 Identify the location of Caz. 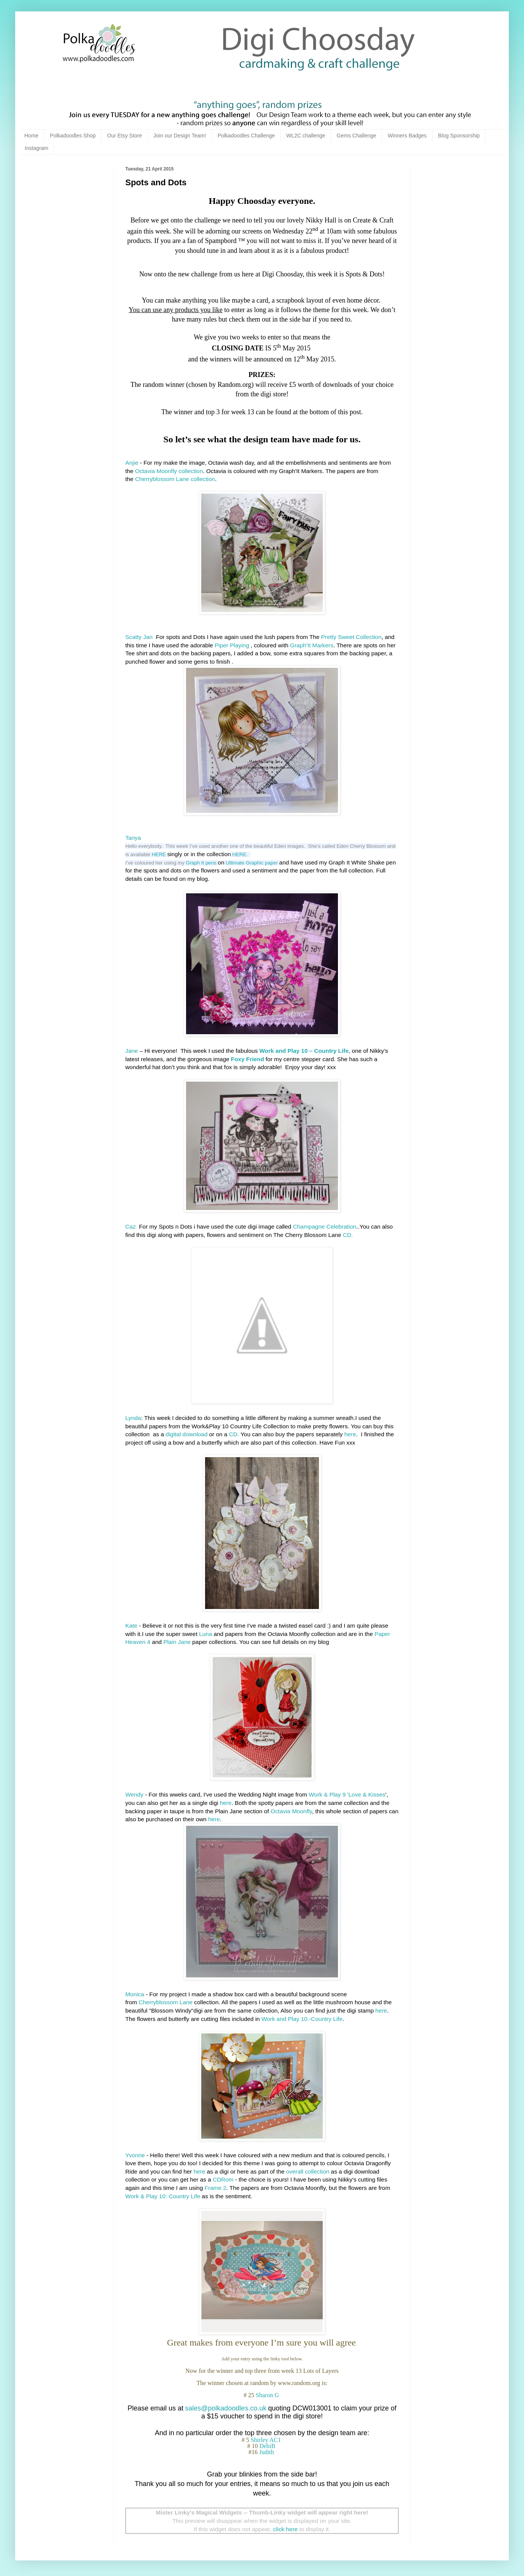
(130, 1226).